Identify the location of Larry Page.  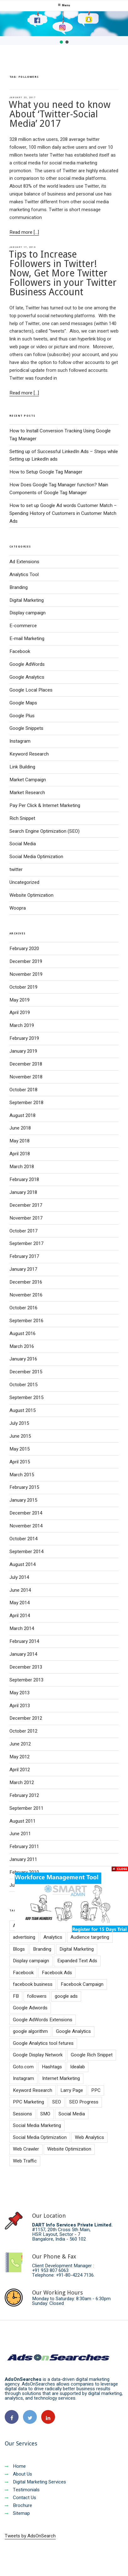
(71, 2090).